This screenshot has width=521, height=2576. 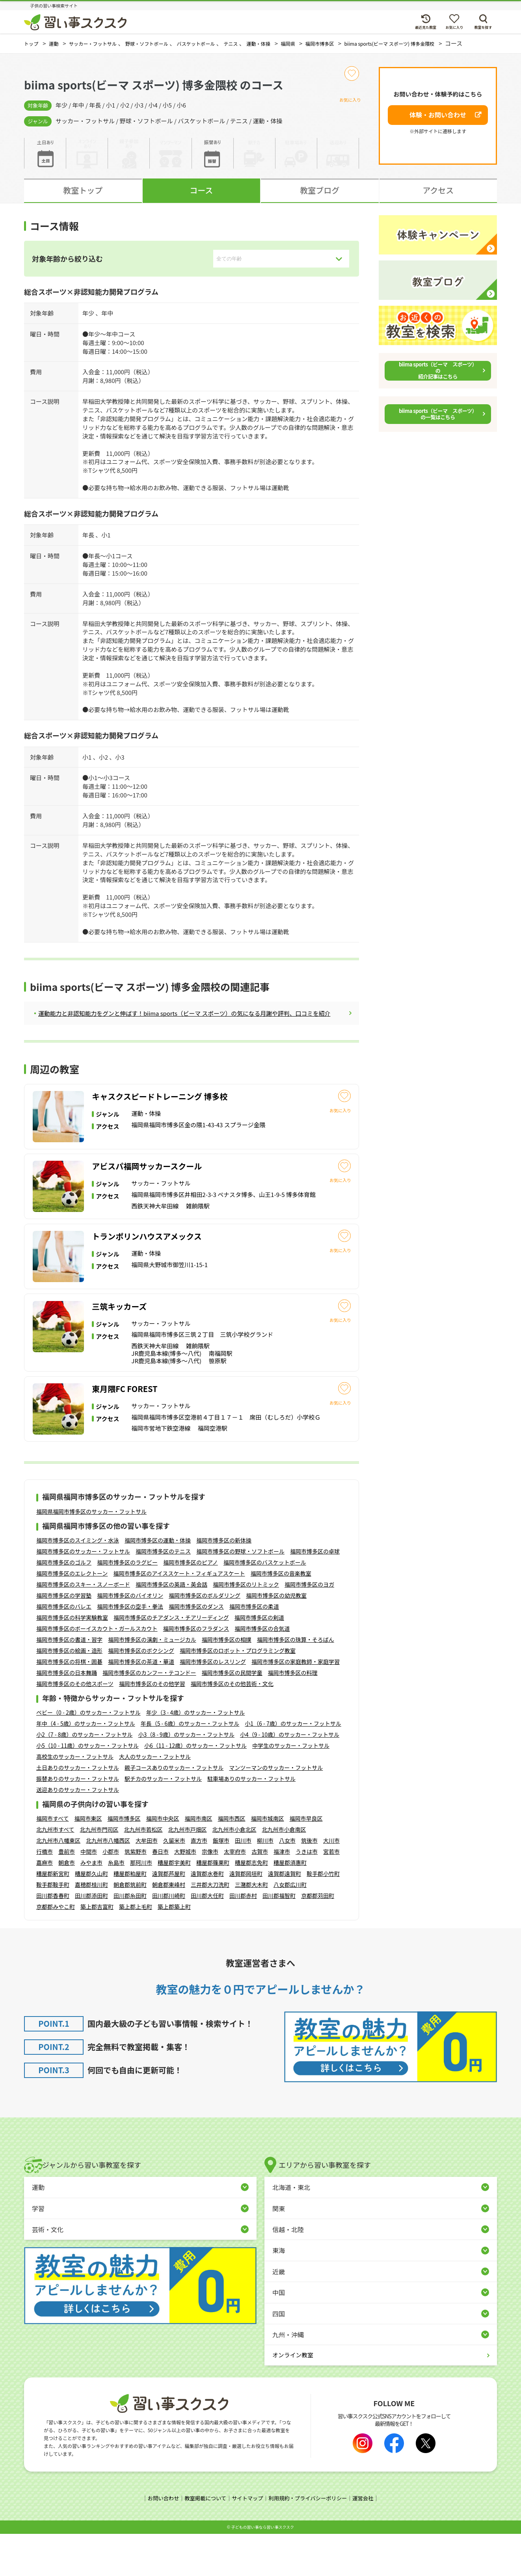 What do you see at coordinates (171, 1627) in the screenshot?
I see `福岡市博多区の英語・英会話` at bounding box center [171, 1627].